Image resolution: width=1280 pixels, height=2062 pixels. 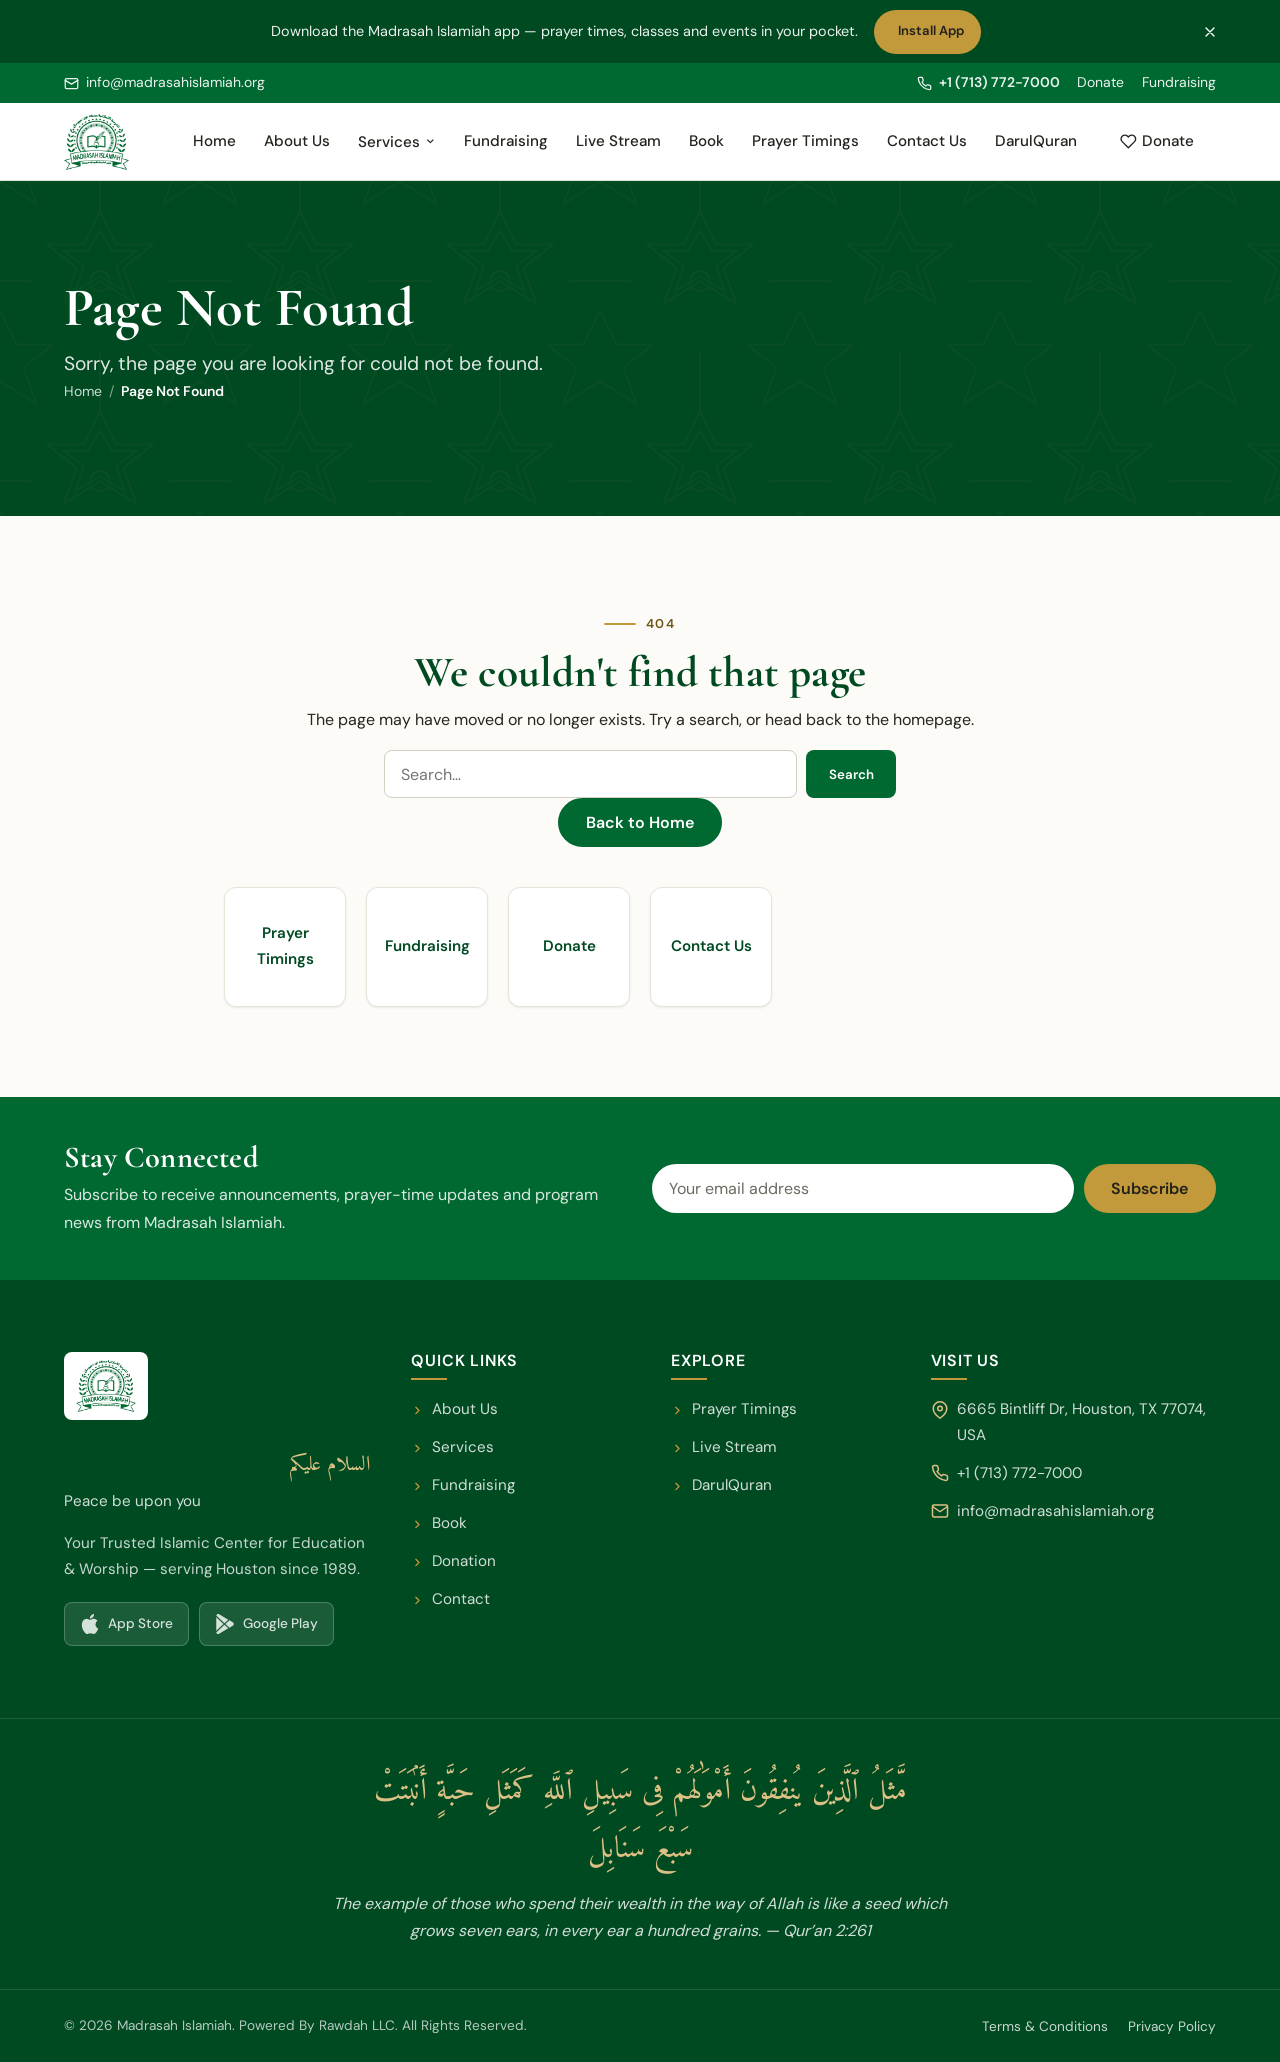 What do you see at coordinates (1042, 147) in the screenshot?
I see `DarulQuran` at bounding box center [1042, 147].